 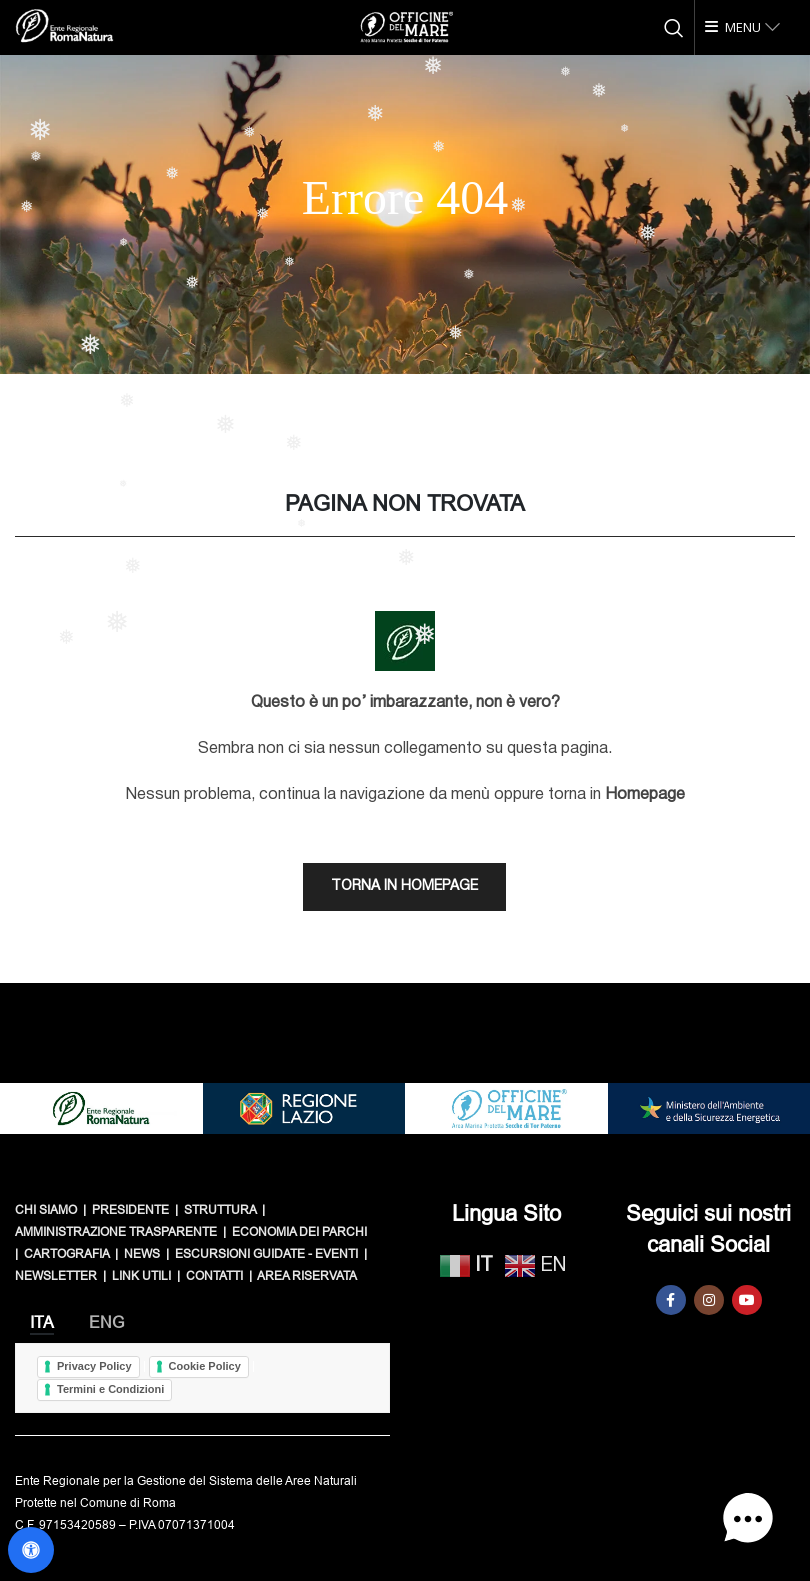 What do you see at coordinates (214, 1276) in the screenshot?
I see `CONTATTI` at bounding box center [214, 1276].